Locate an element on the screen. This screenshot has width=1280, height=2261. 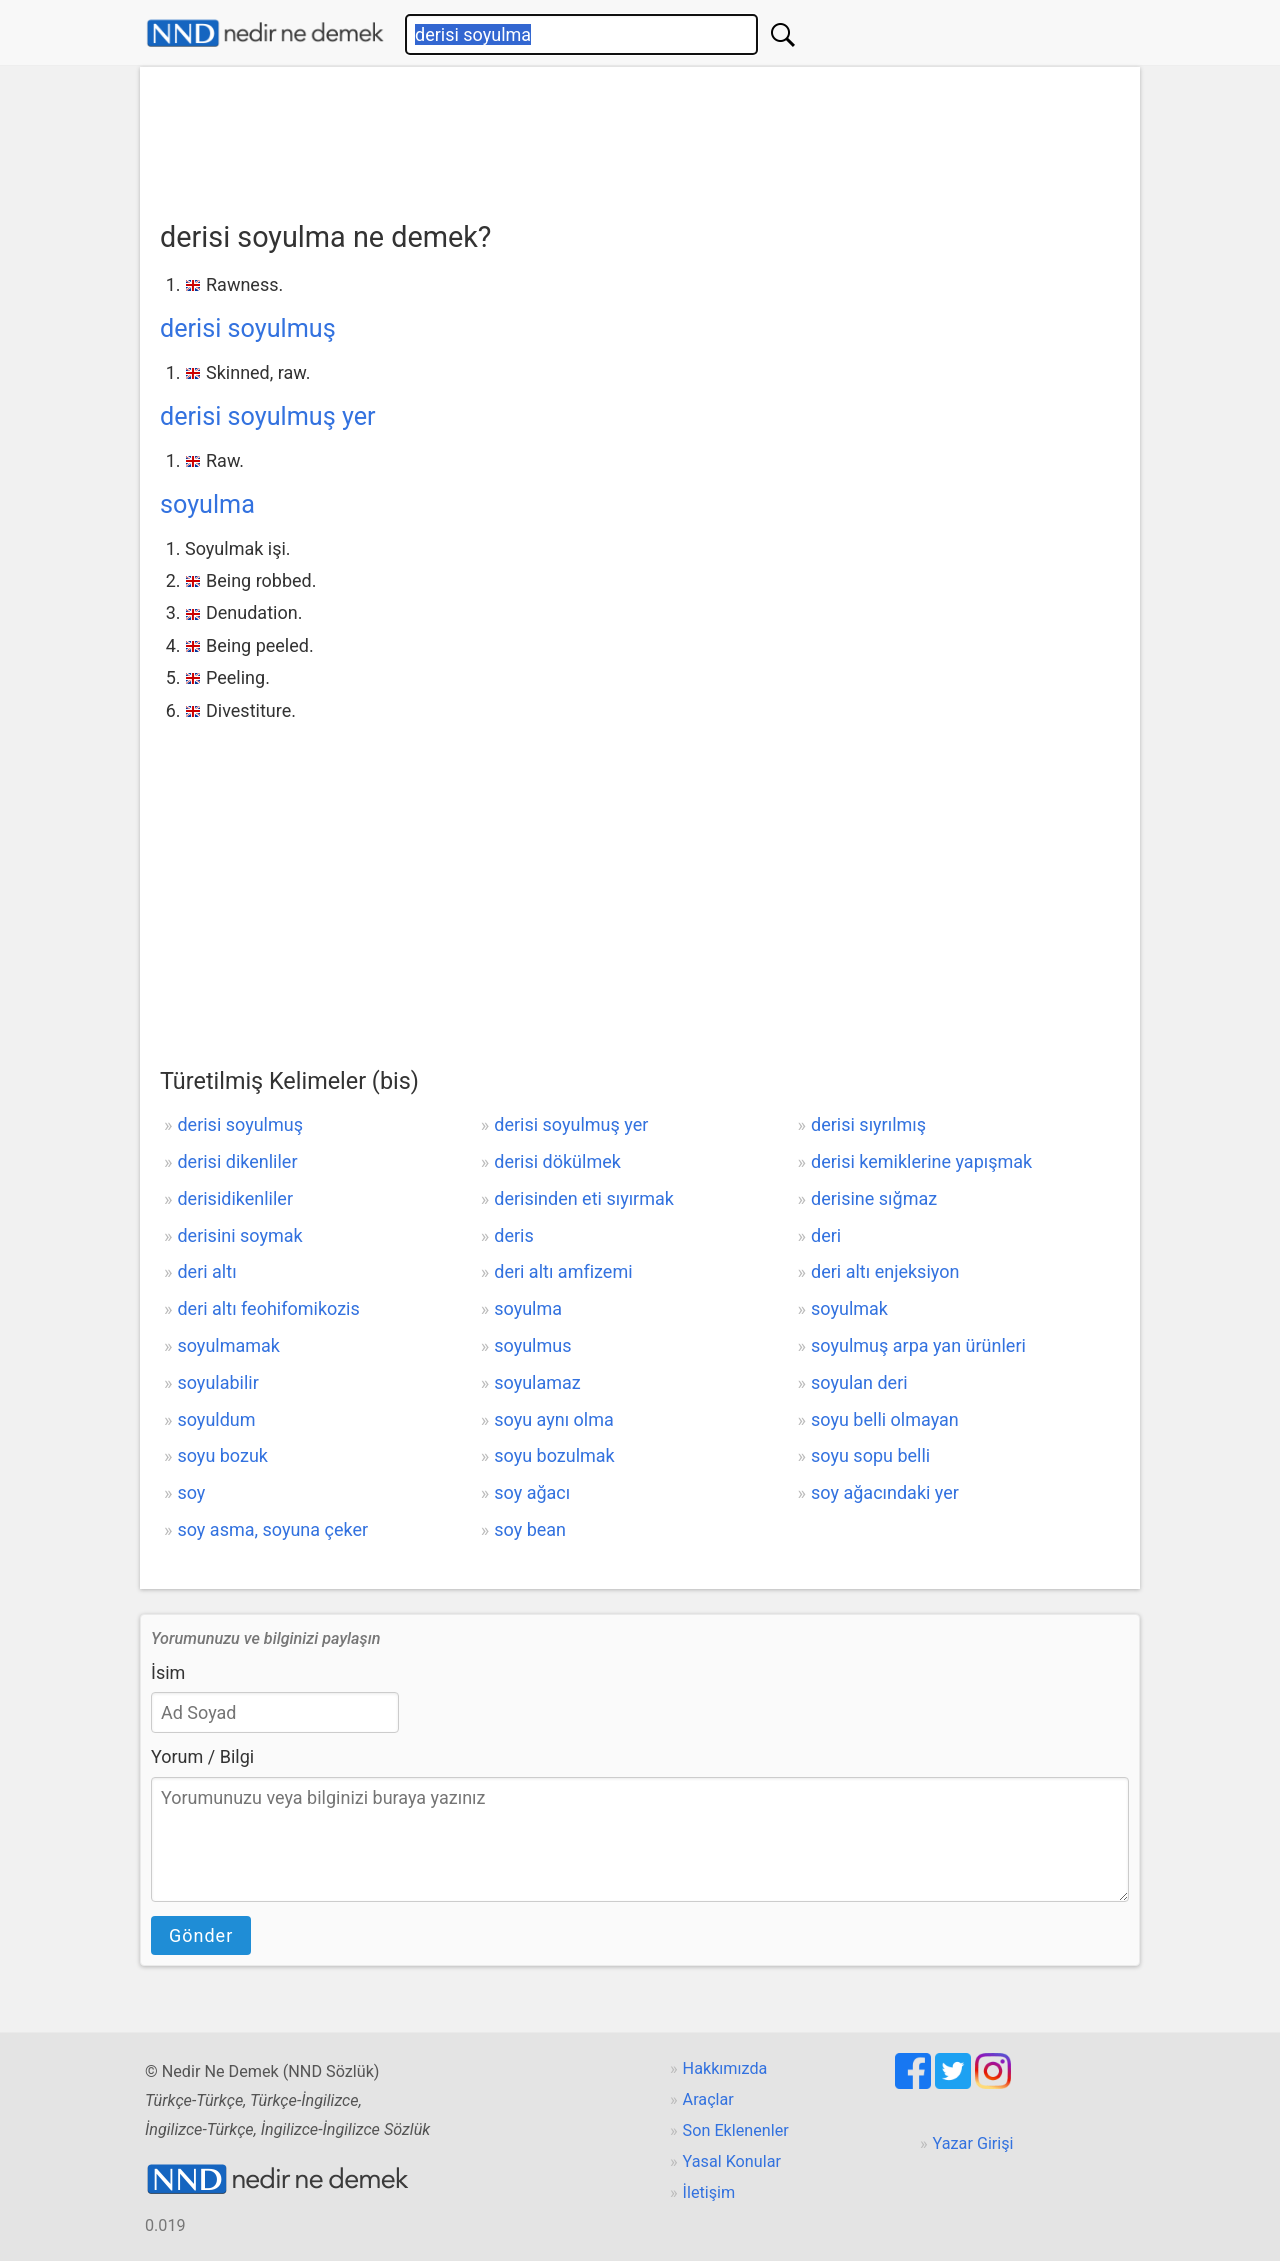
derisi dikenliler is located at coordinates (237, 1161).